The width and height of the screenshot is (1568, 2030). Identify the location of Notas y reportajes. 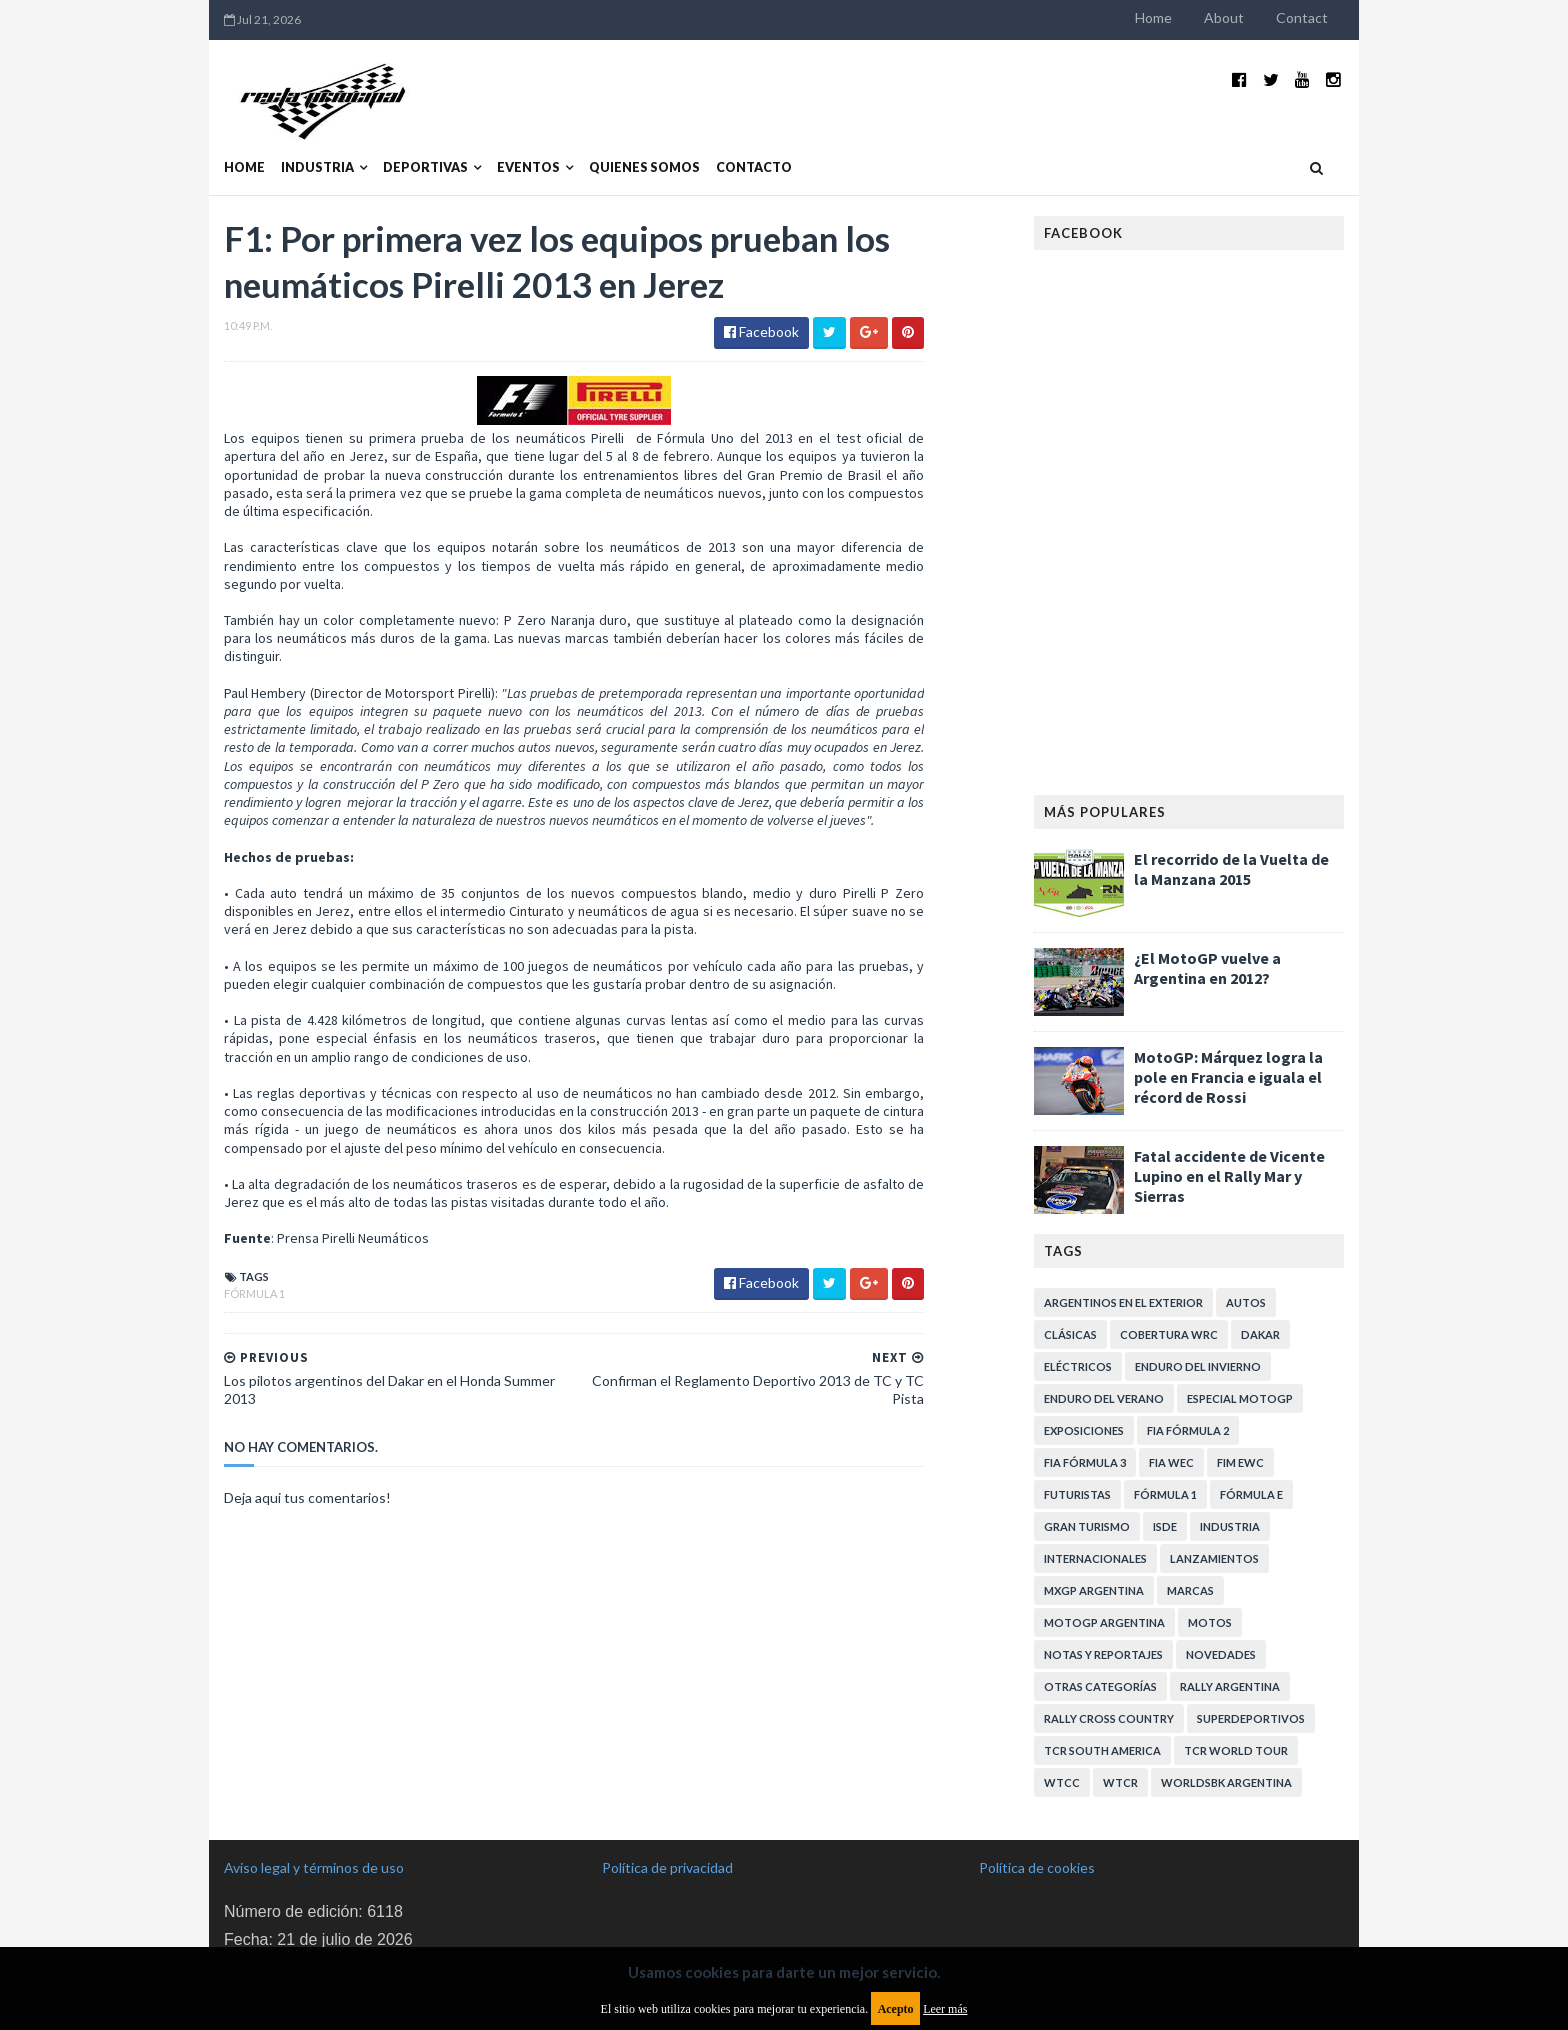
(1103, 1654).